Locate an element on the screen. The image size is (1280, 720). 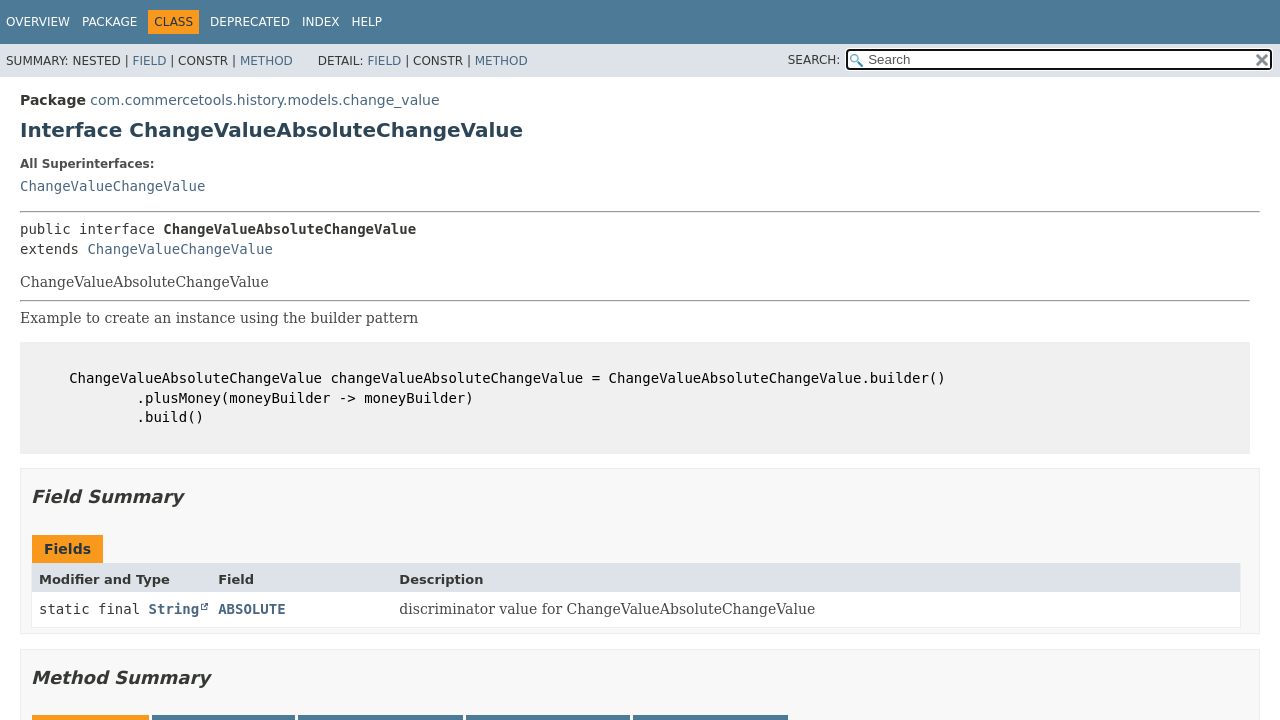
Deprecated is located at coordinates (250, 22).